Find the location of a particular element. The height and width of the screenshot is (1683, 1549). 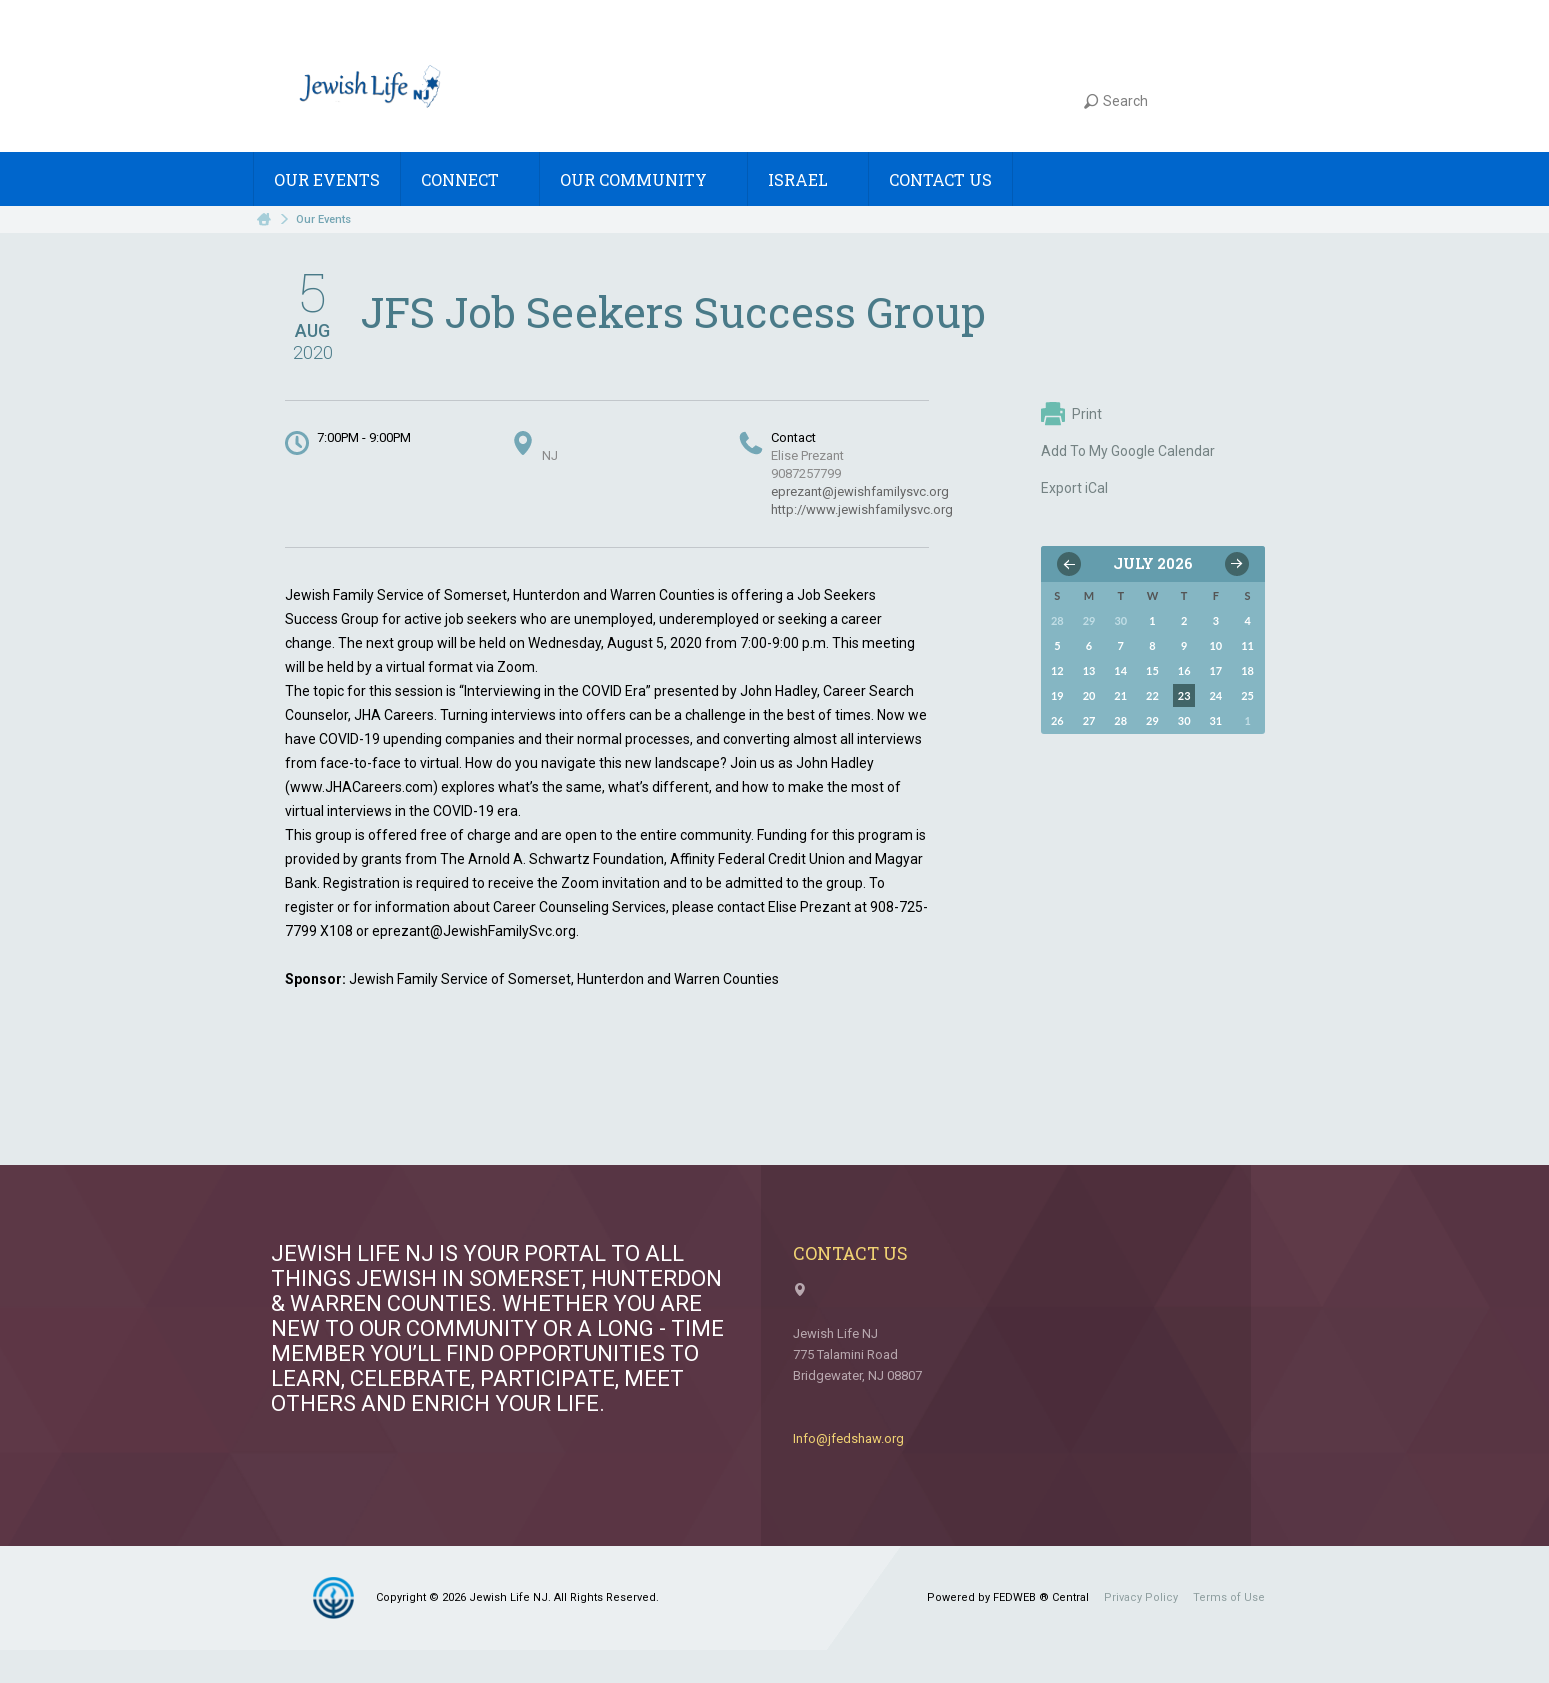

21 is located at coordinates (1120, 695).